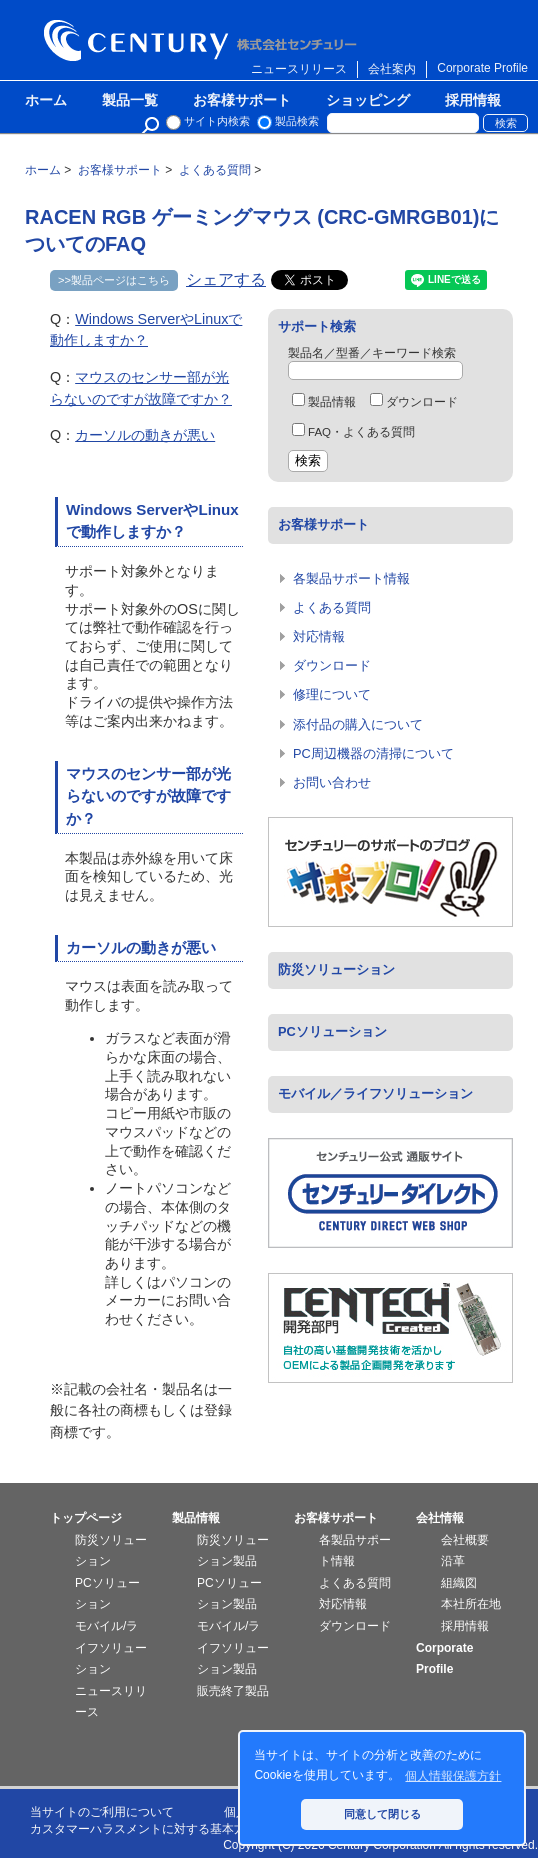 The height and width of the screenshot is (1858, 538). What do you see at coordinates (46, 101) in the screenshot?
I see `ホーム` at bounding box center [46, 101].